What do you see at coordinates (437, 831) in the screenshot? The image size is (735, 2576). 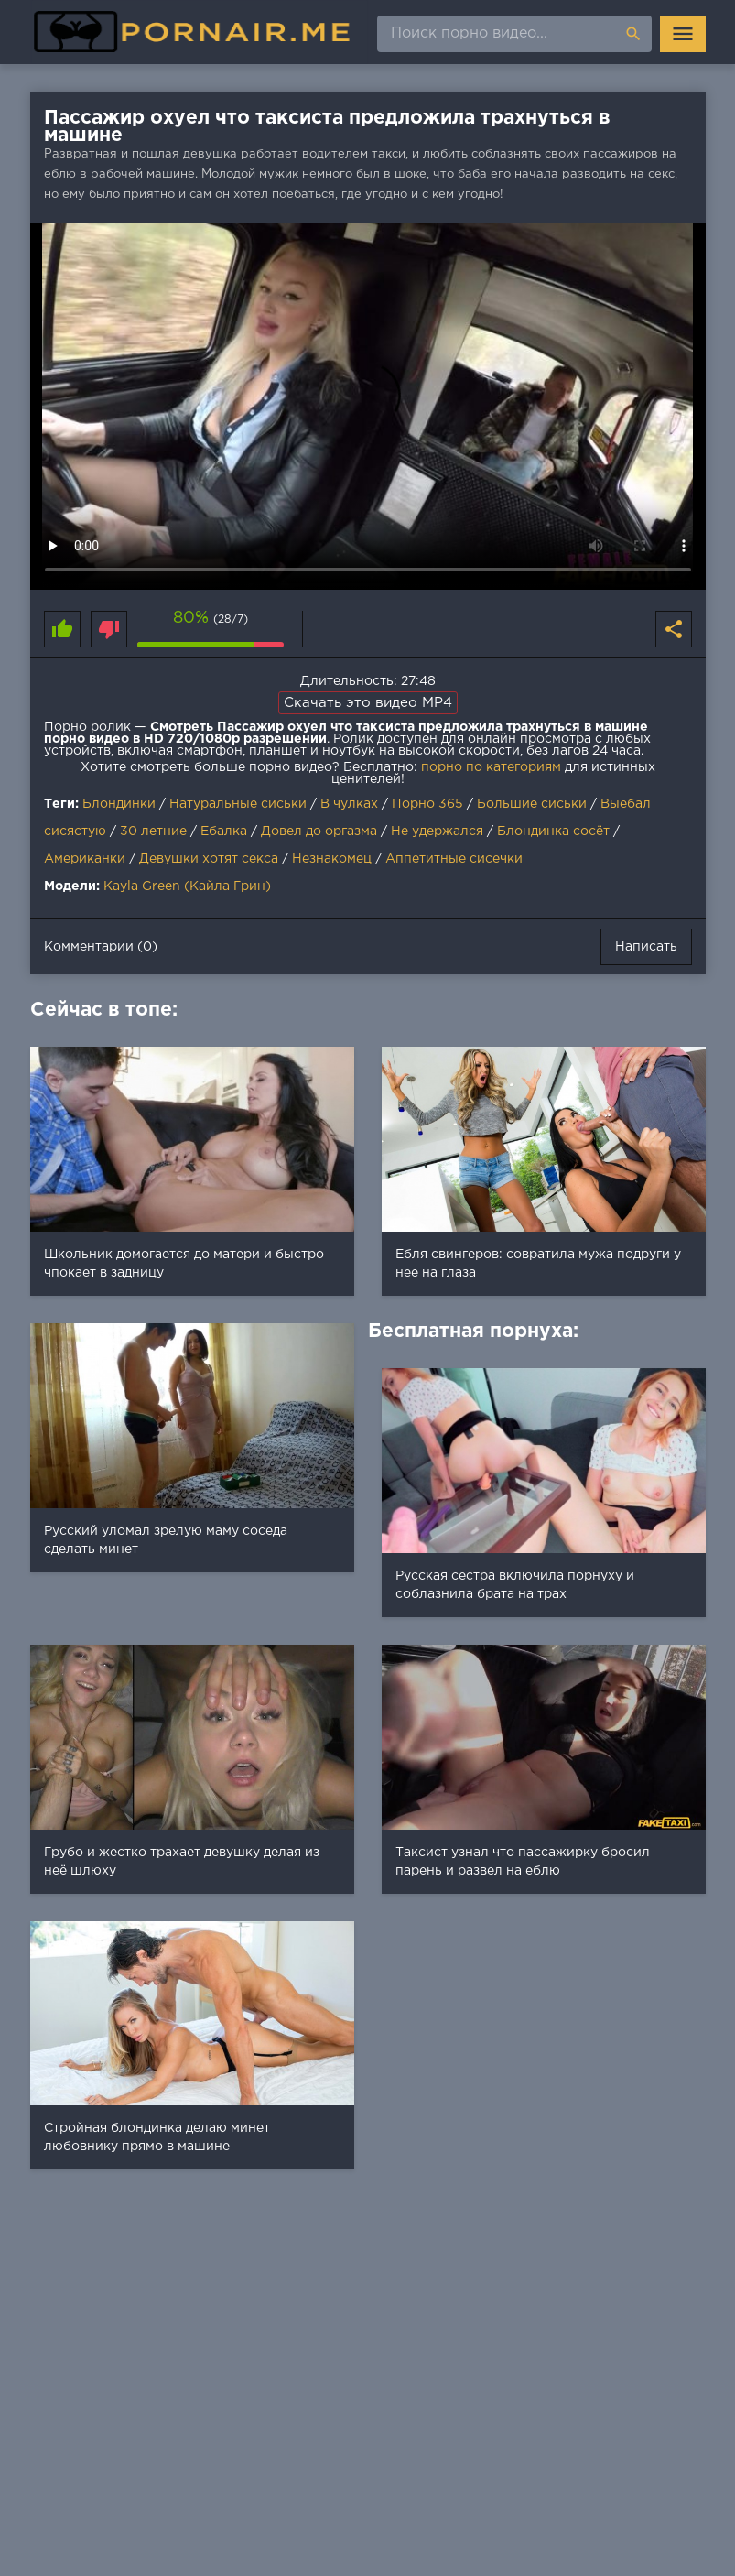 I see `Не удержался` at bounding box center [437, 831].